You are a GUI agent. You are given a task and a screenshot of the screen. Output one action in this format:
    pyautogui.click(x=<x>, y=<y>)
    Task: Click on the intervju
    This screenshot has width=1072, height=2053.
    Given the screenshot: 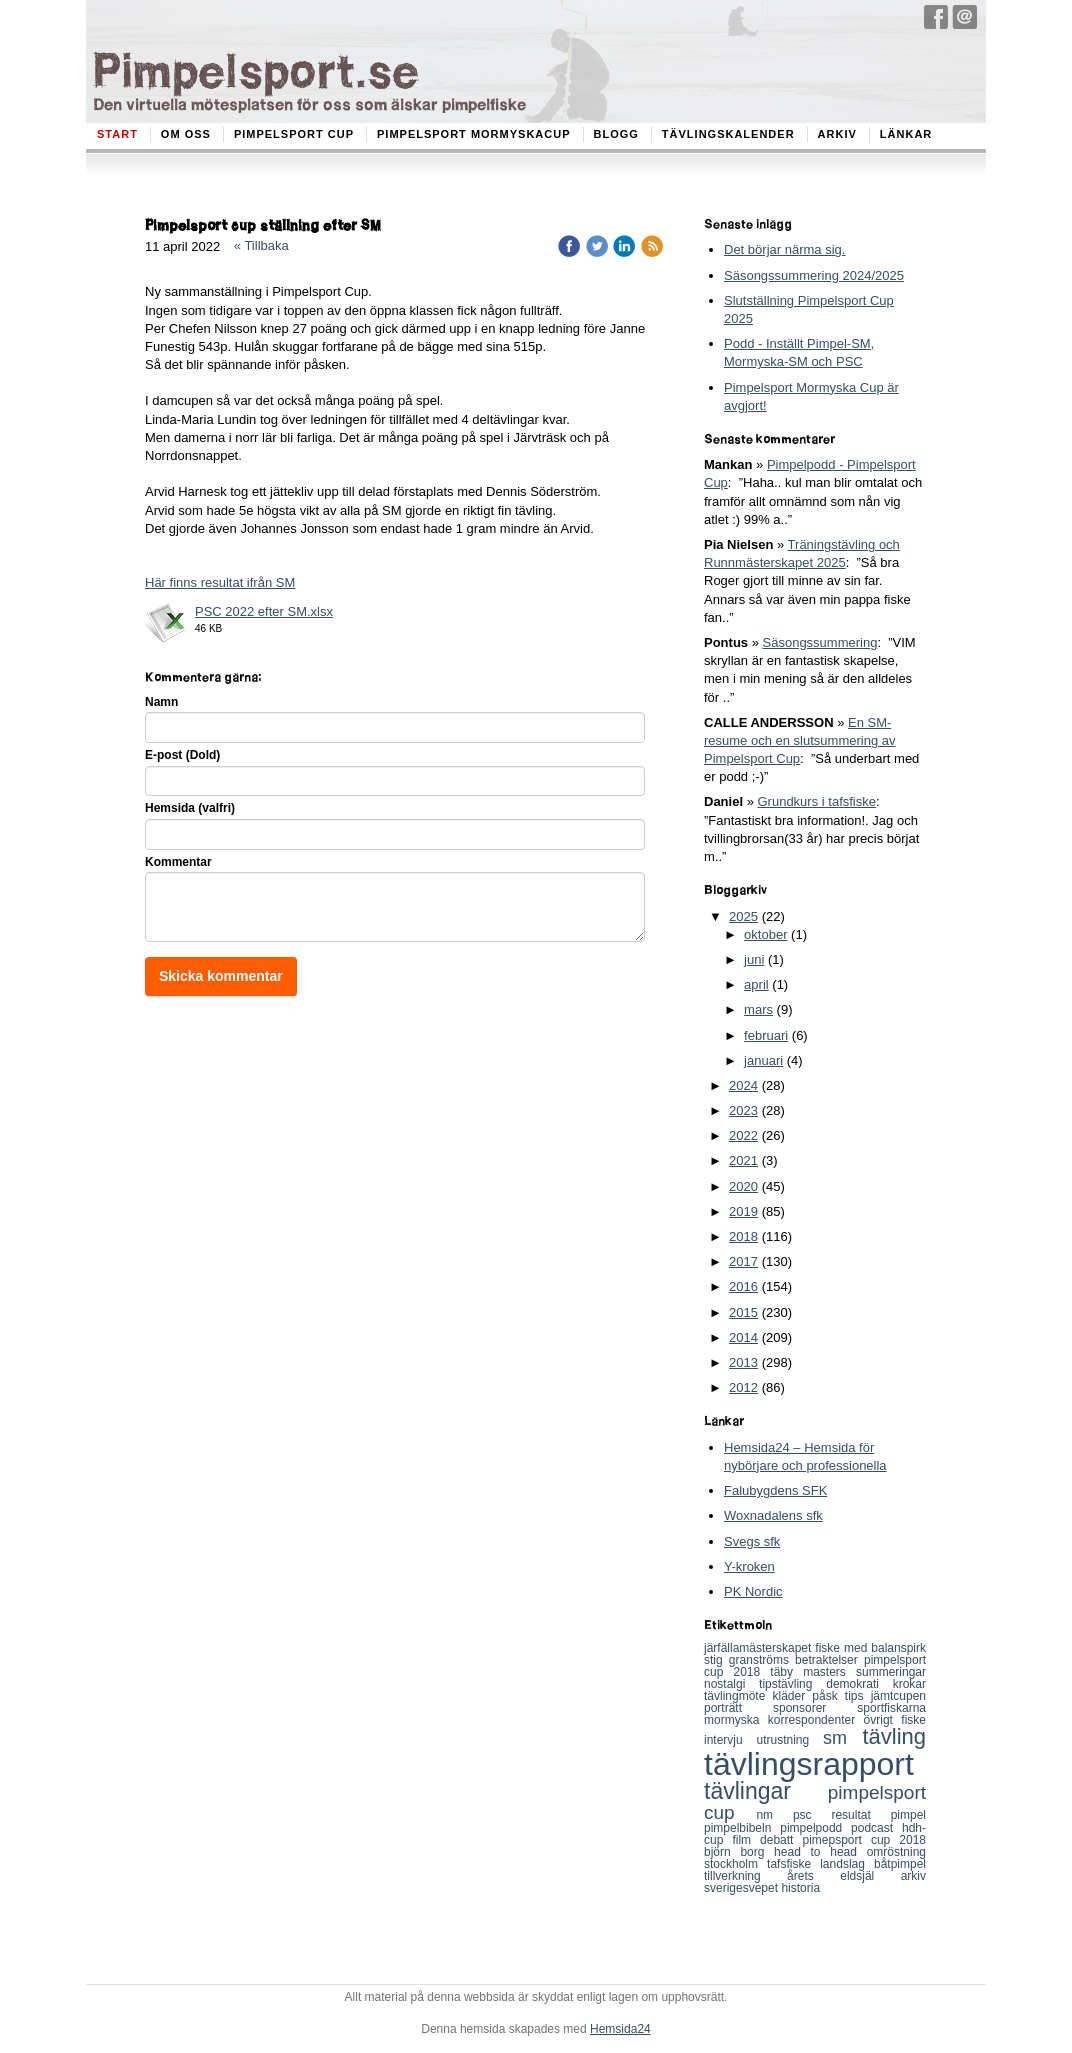 What is the action you would take?
    pyautogui.click(x=730, y=1740)
    